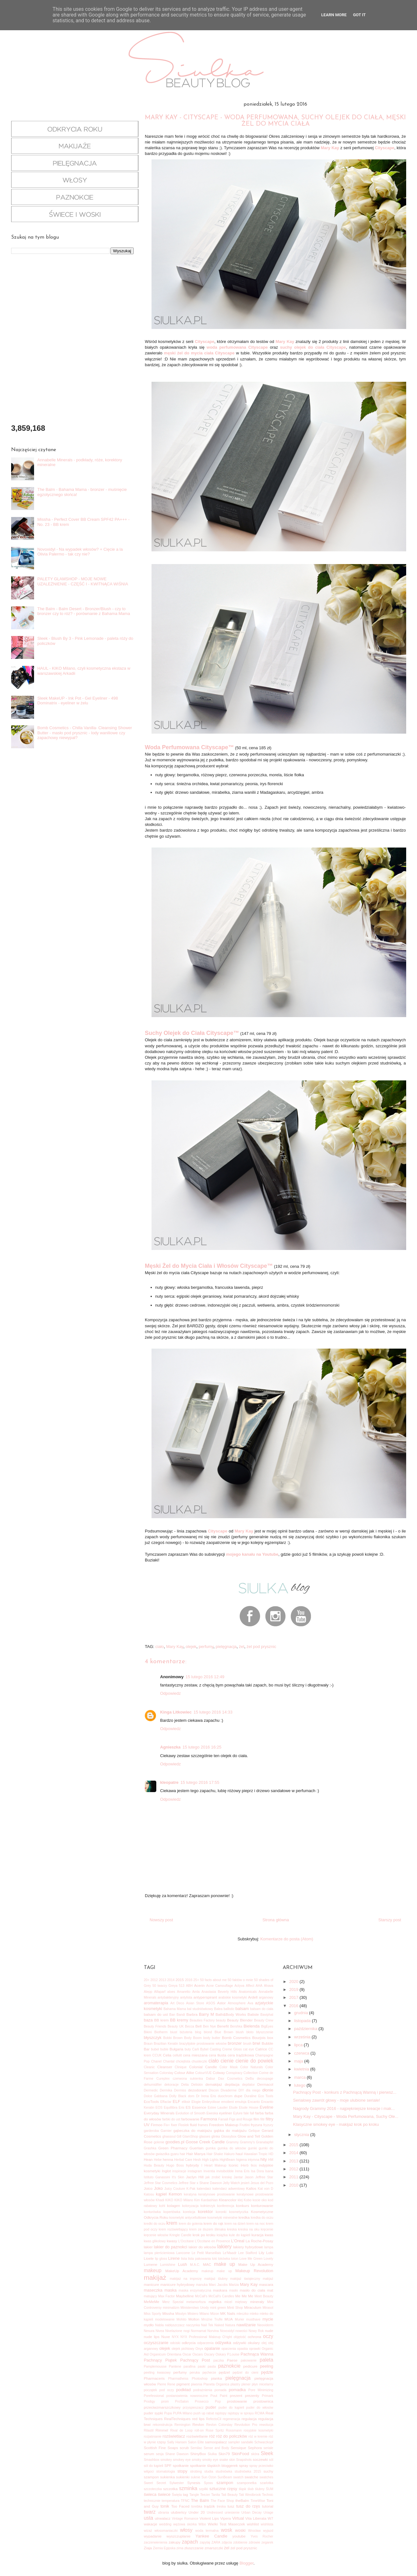 The width and height of the screenshot is (417, 2576). What do you see at coordinates (208, 2483) in the screenshot?
I see `Syoss` at bounding box center [208, 2483].